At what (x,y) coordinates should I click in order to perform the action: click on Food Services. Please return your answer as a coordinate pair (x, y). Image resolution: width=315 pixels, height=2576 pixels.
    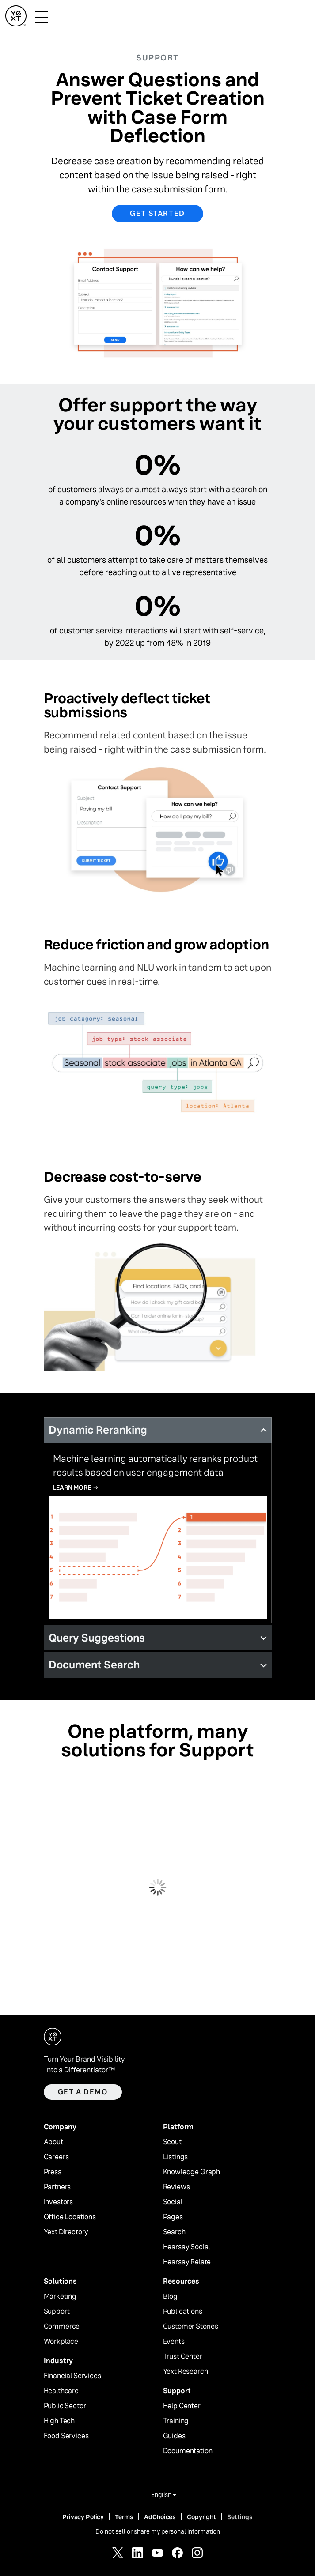
    Looking at the image, I should click on (66, 2436).